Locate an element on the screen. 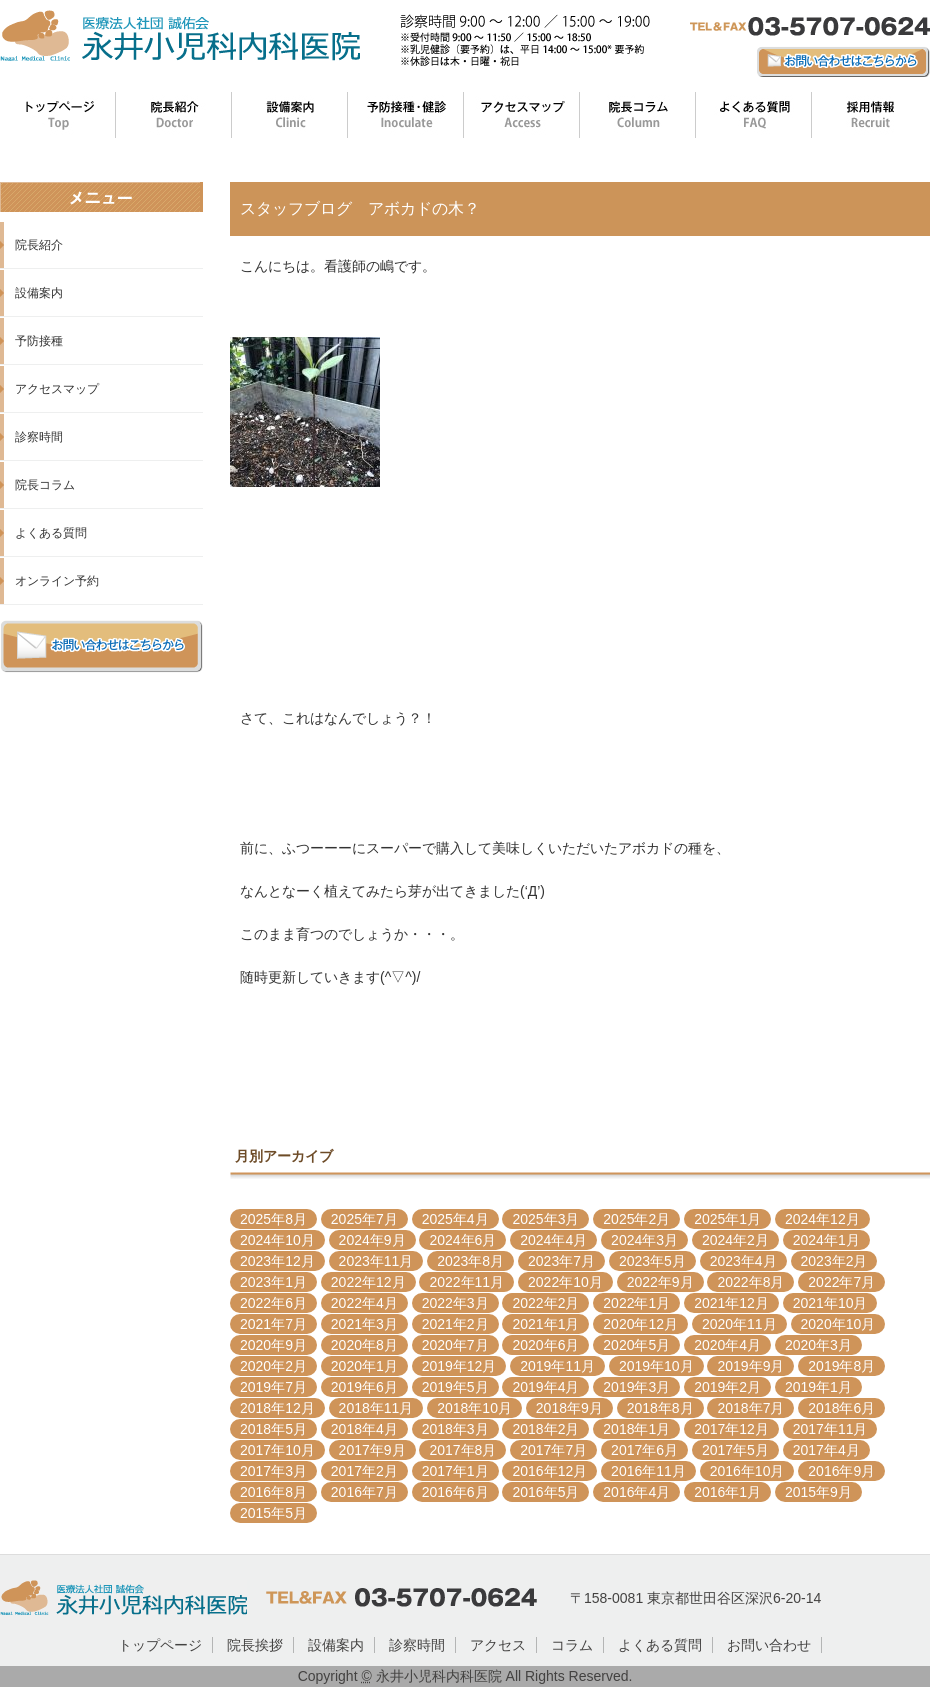 This screenshot has height=1687, width=930. 2018年8月 is located at coordinates (660, 1408).